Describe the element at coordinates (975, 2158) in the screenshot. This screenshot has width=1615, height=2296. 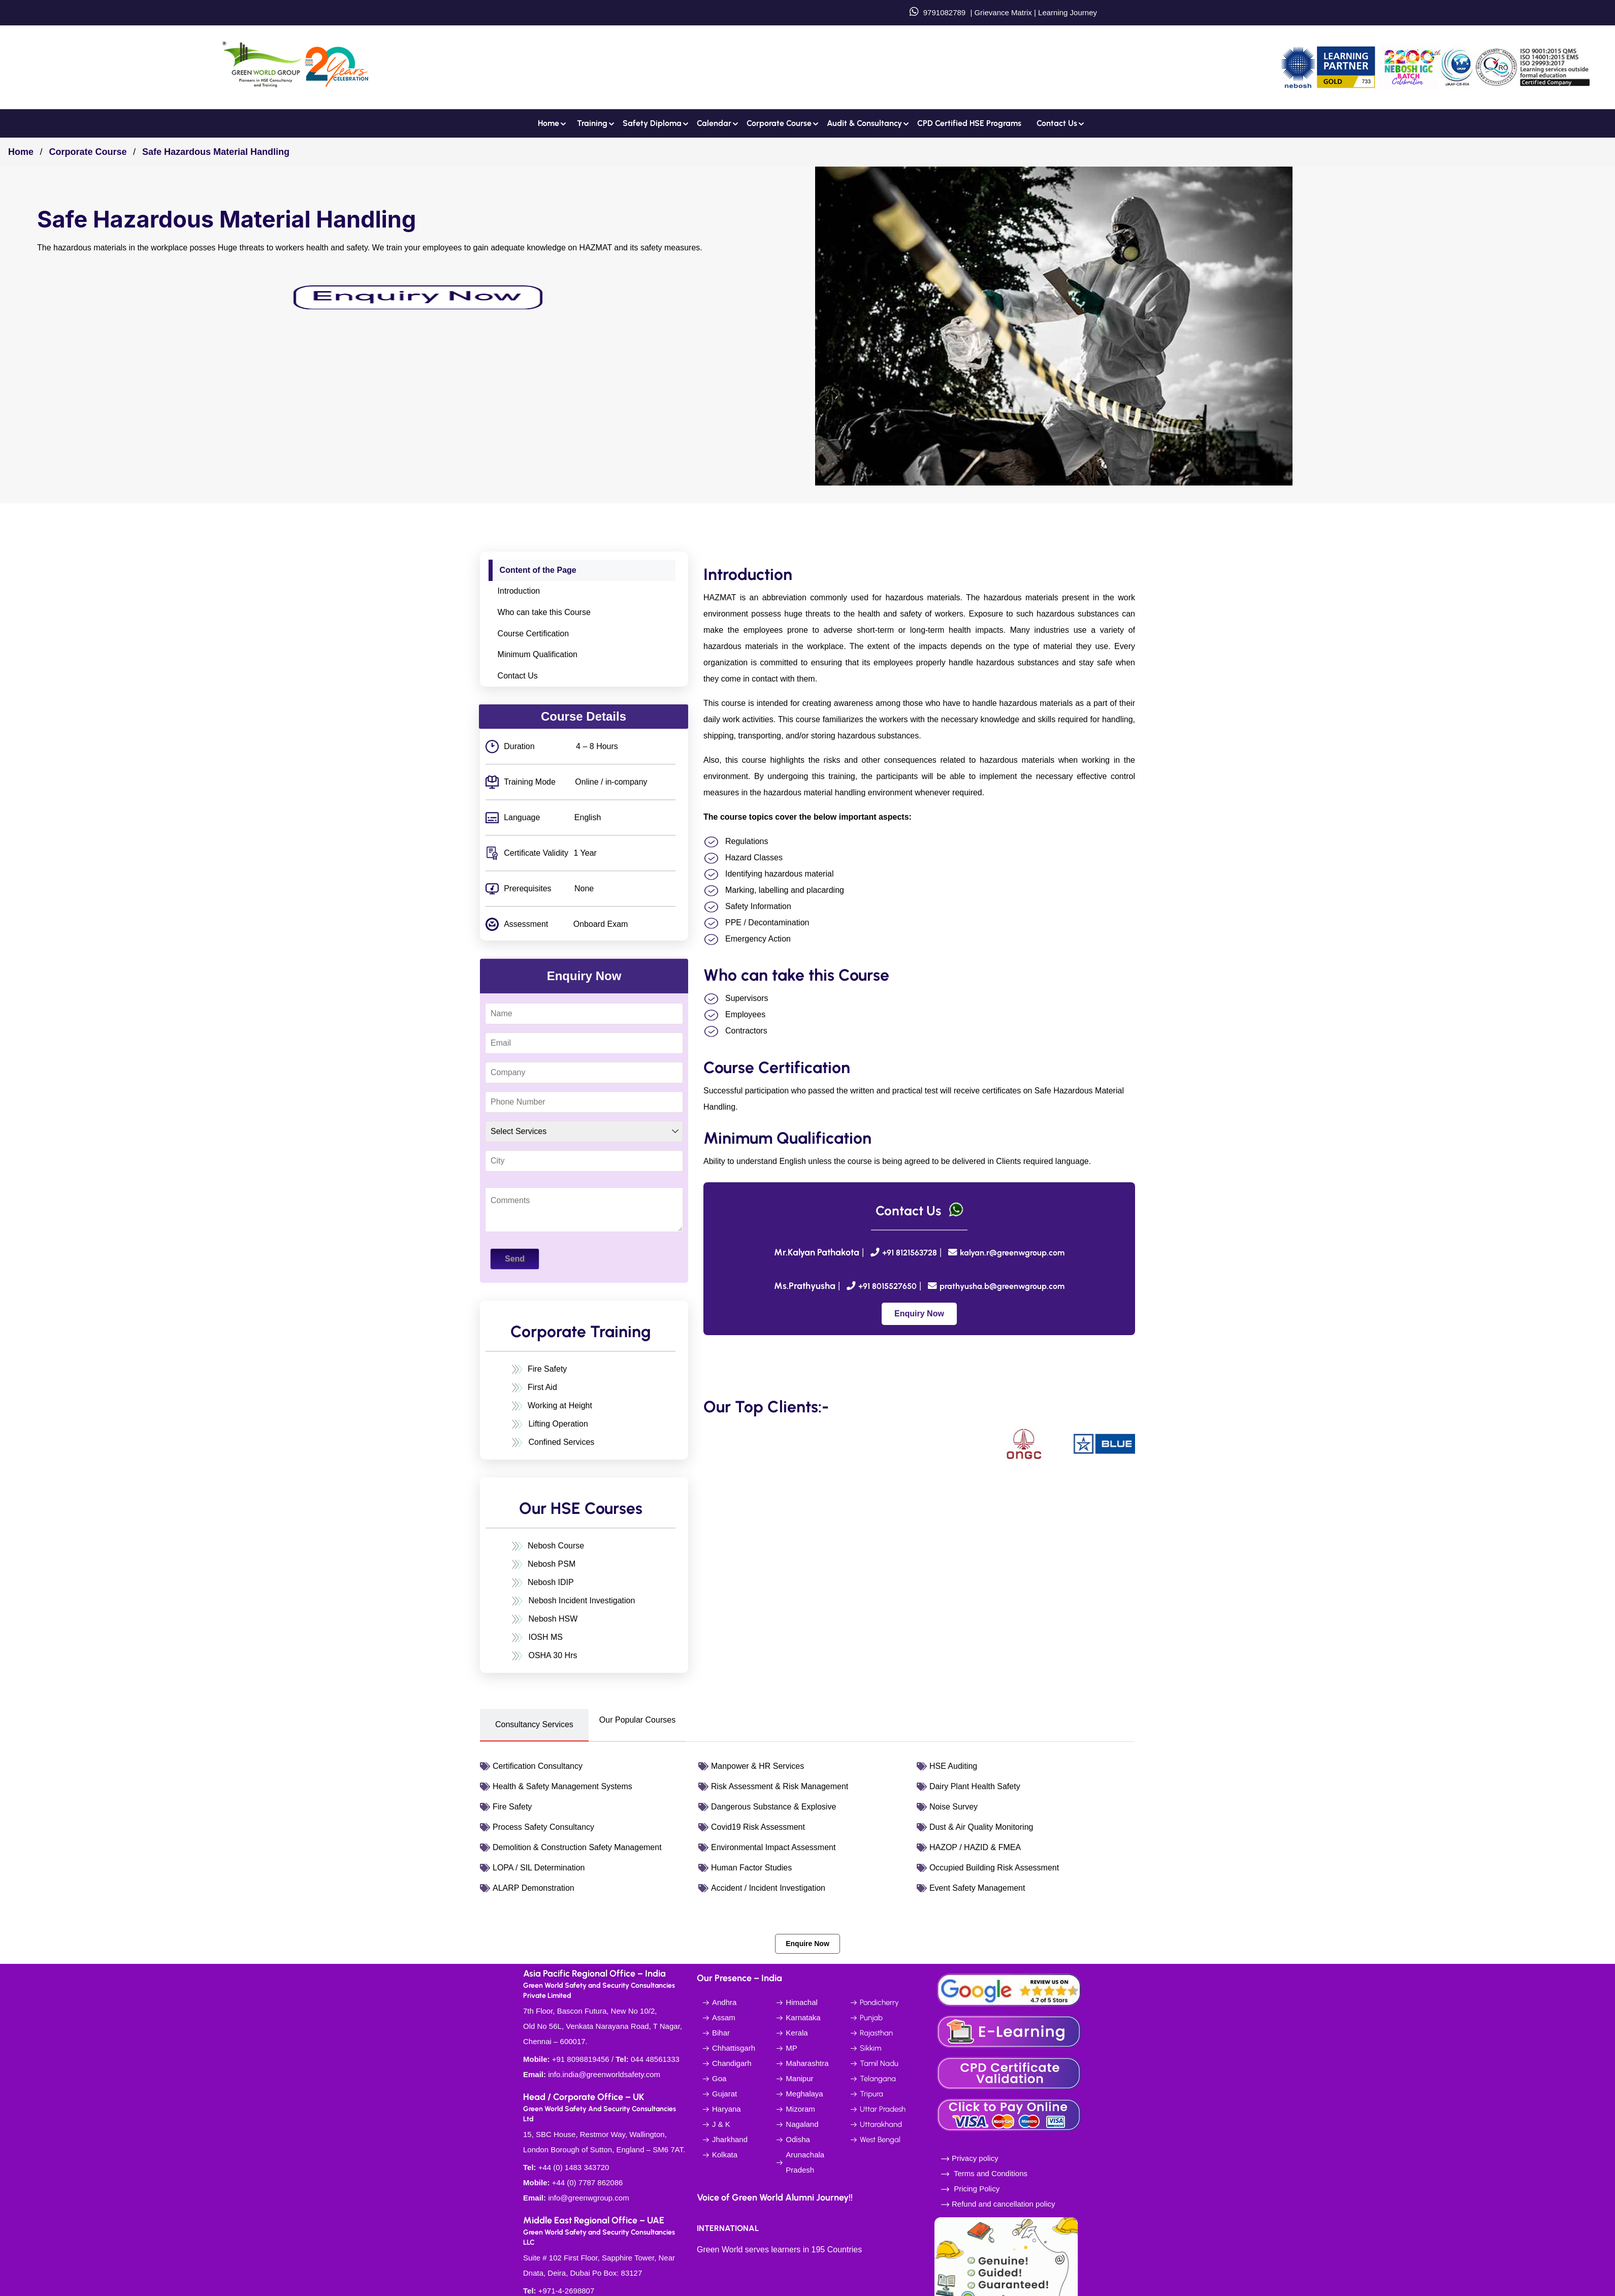
I see `Privacy policy` at that location.